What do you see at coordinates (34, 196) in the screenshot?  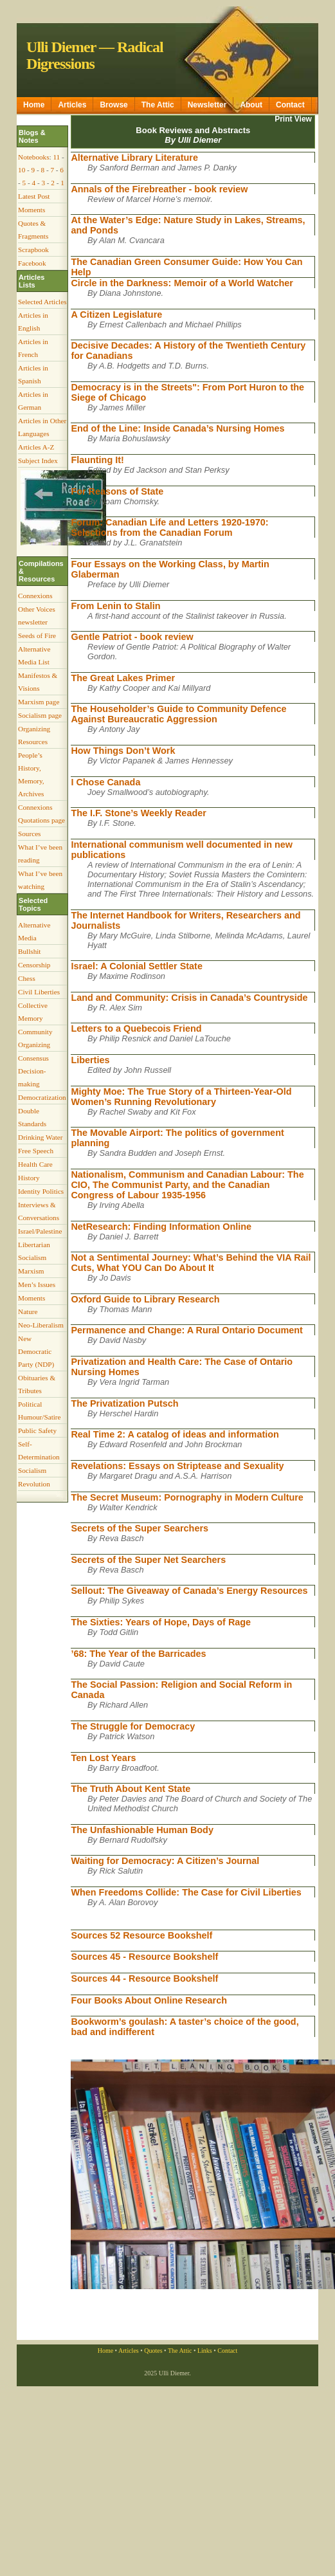 I see `Latest Post` at bounding box center [34, 196].